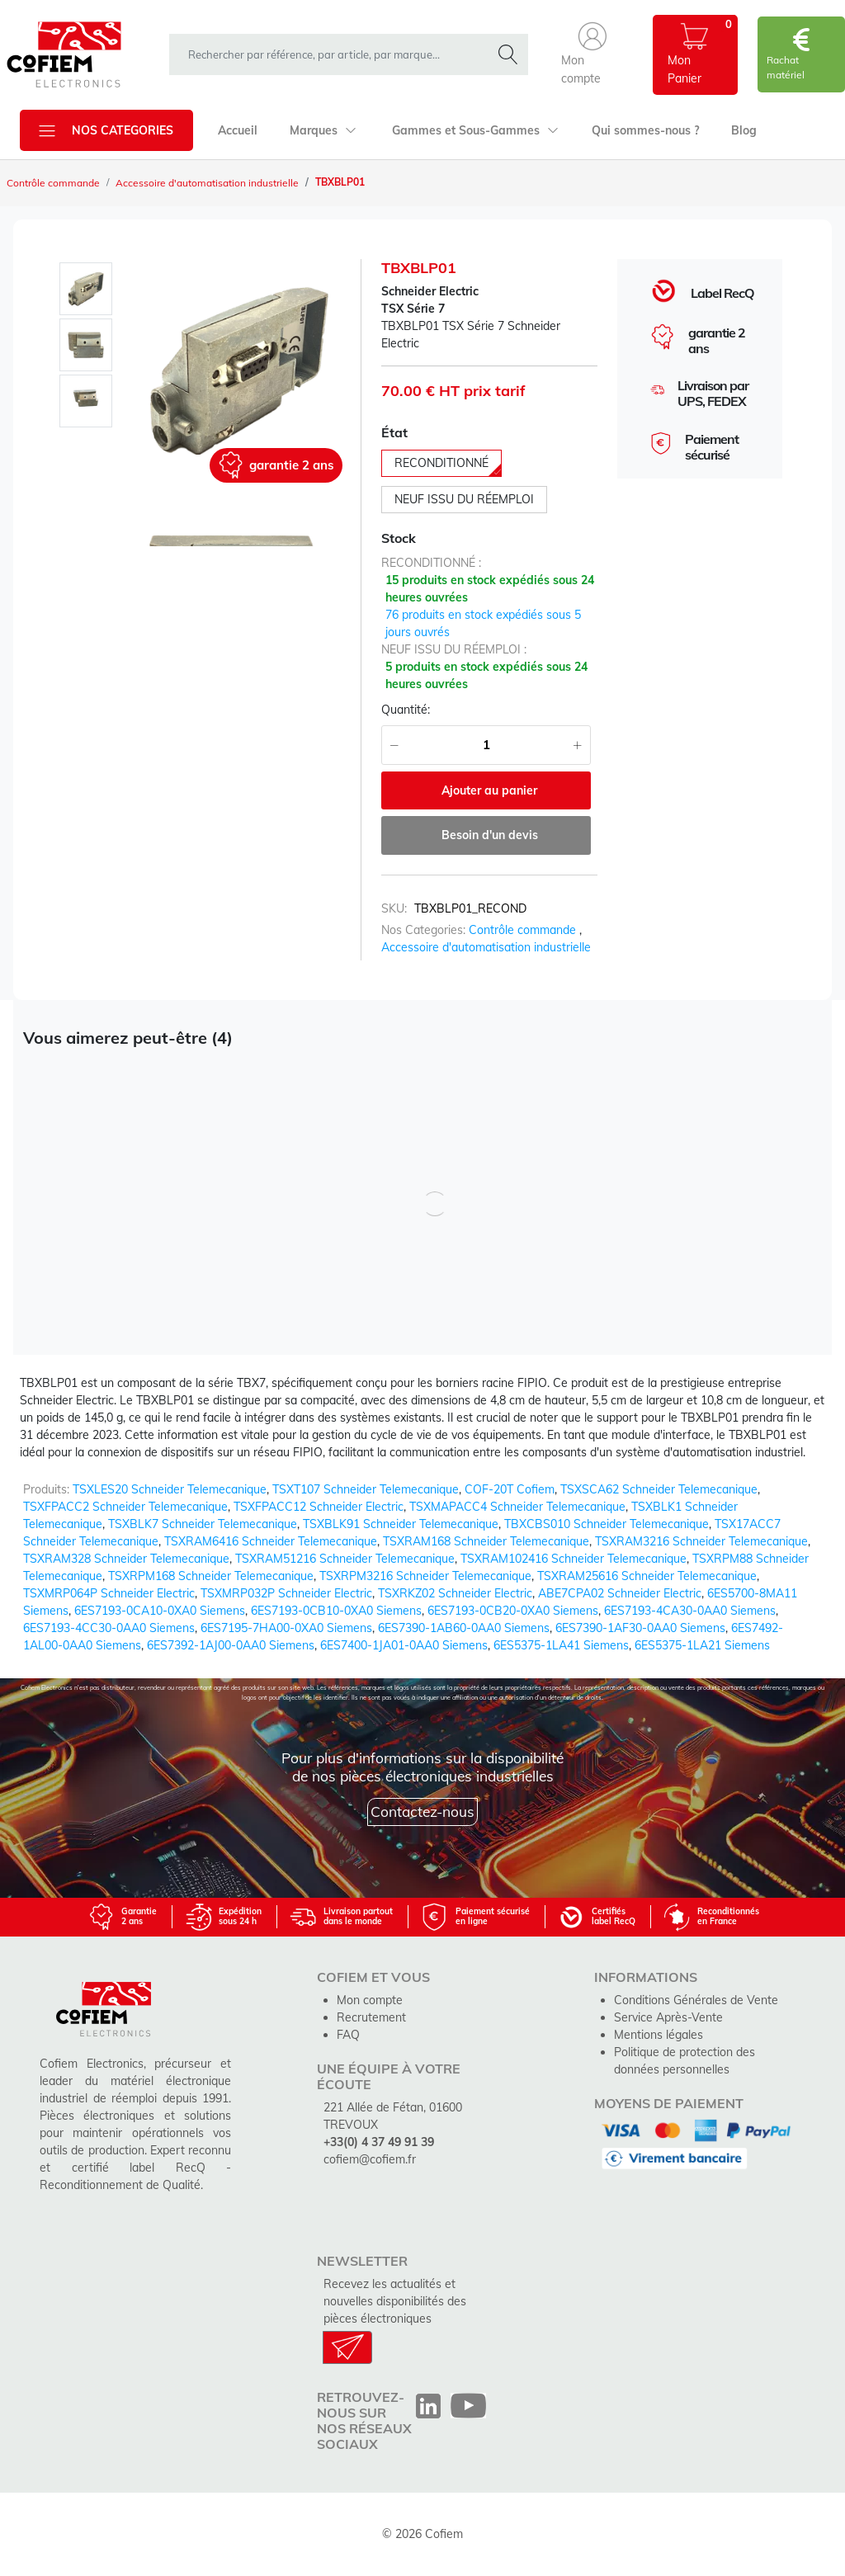 Image resolution: width=845 pixels, height=2576 pixels. What do you see at coordinates (170, 1489) in the screenshot?
I see `TSXLES20 Schneider Telemecanique` at bounding box center [170, 1489].